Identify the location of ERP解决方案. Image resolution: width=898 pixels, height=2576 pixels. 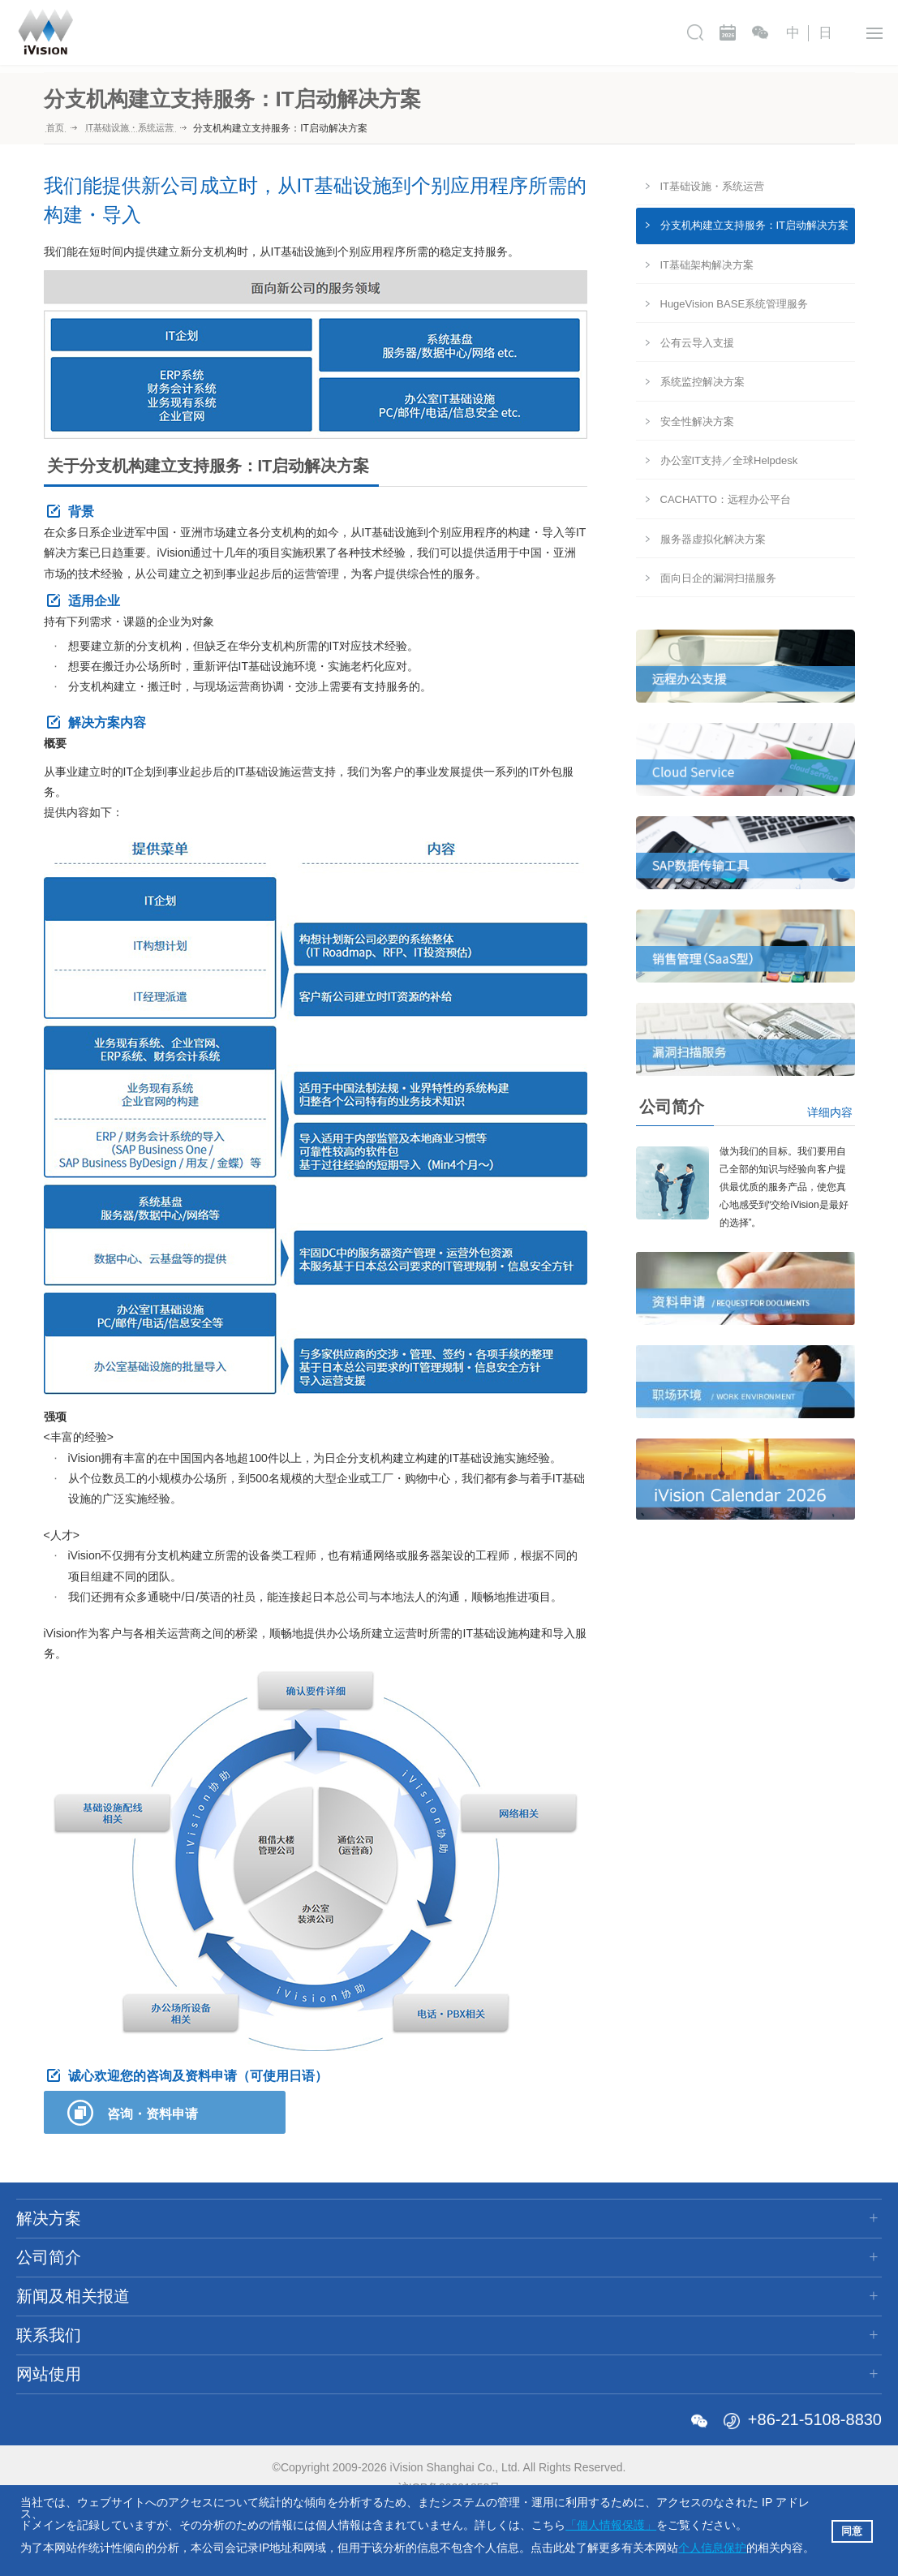
(55, 2282).